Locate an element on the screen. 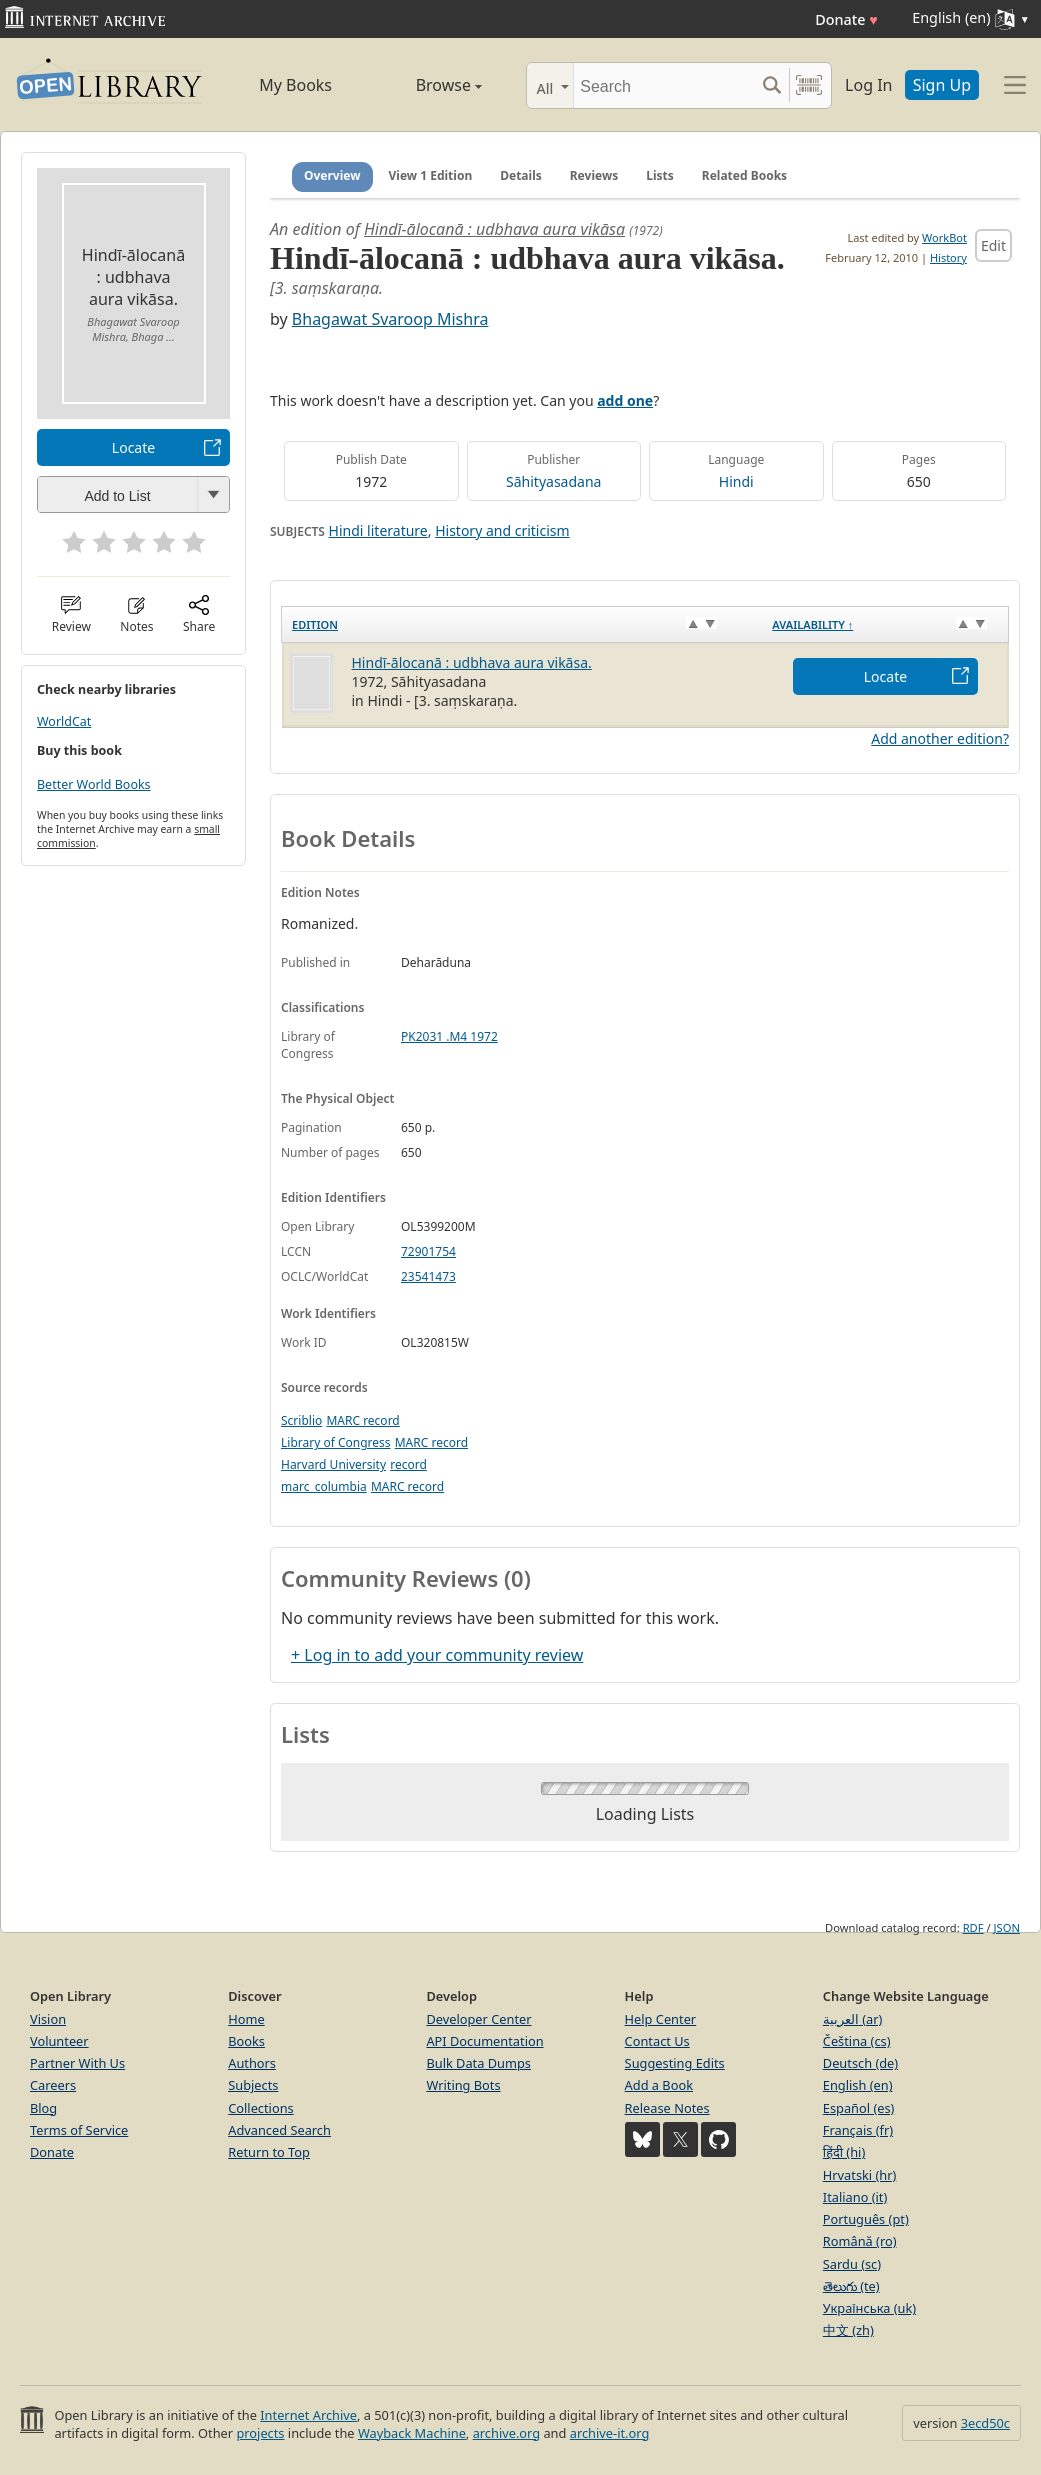 This screenshot has width=1041, height=2475. Library of Congress is located at coordinates (336, 1442).